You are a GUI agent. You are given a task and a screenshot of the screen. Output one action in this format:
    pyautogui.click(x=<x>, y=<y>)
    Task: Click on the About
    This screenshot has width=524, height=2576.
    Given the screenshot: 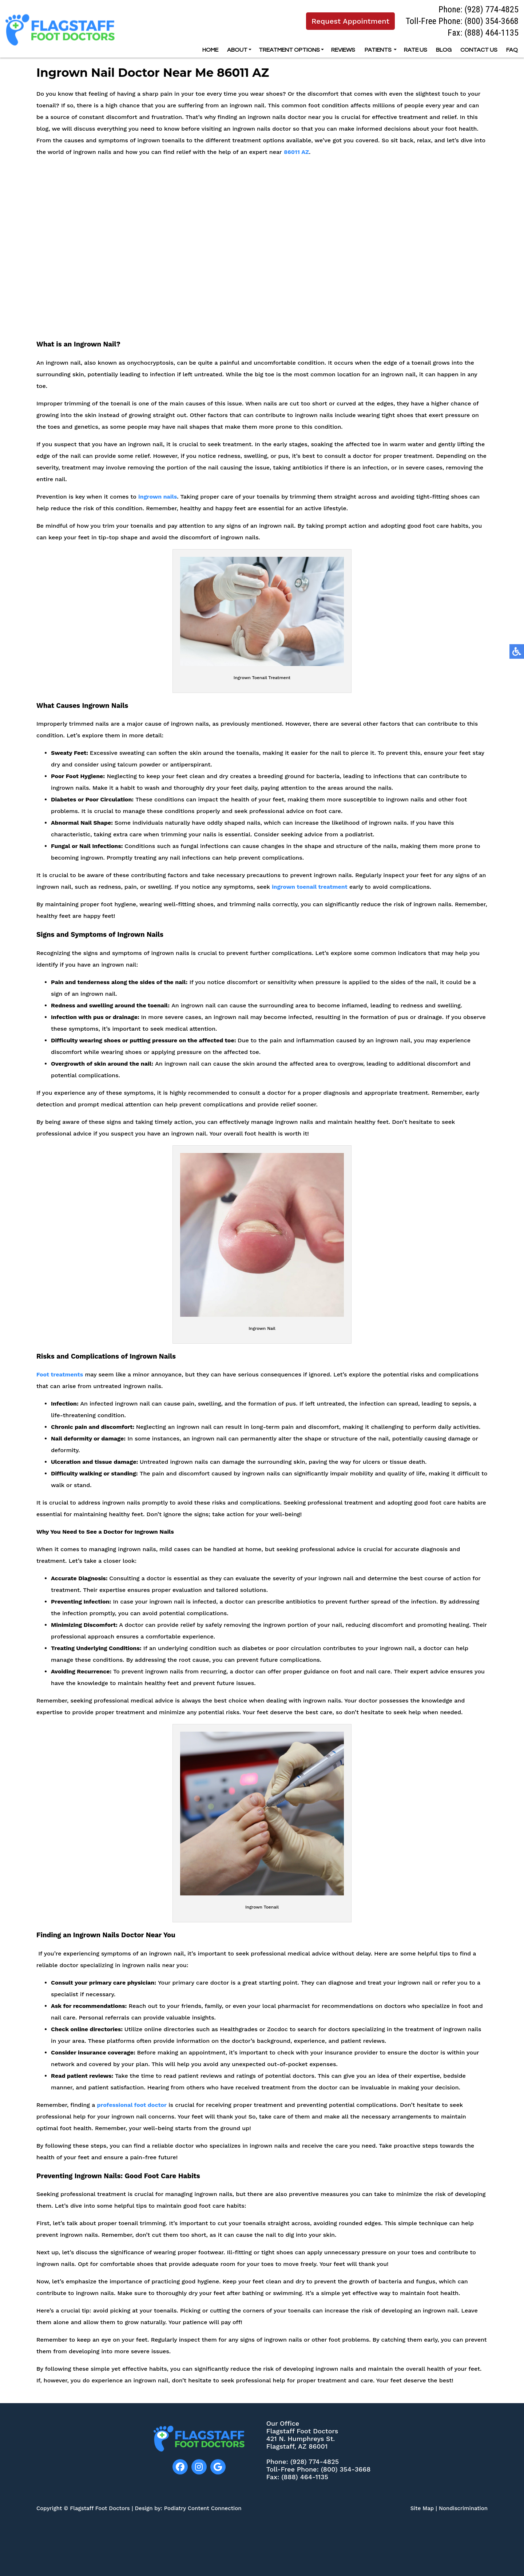 What is the action you would take?
    pyautogui.click(x=237, y=50)
    